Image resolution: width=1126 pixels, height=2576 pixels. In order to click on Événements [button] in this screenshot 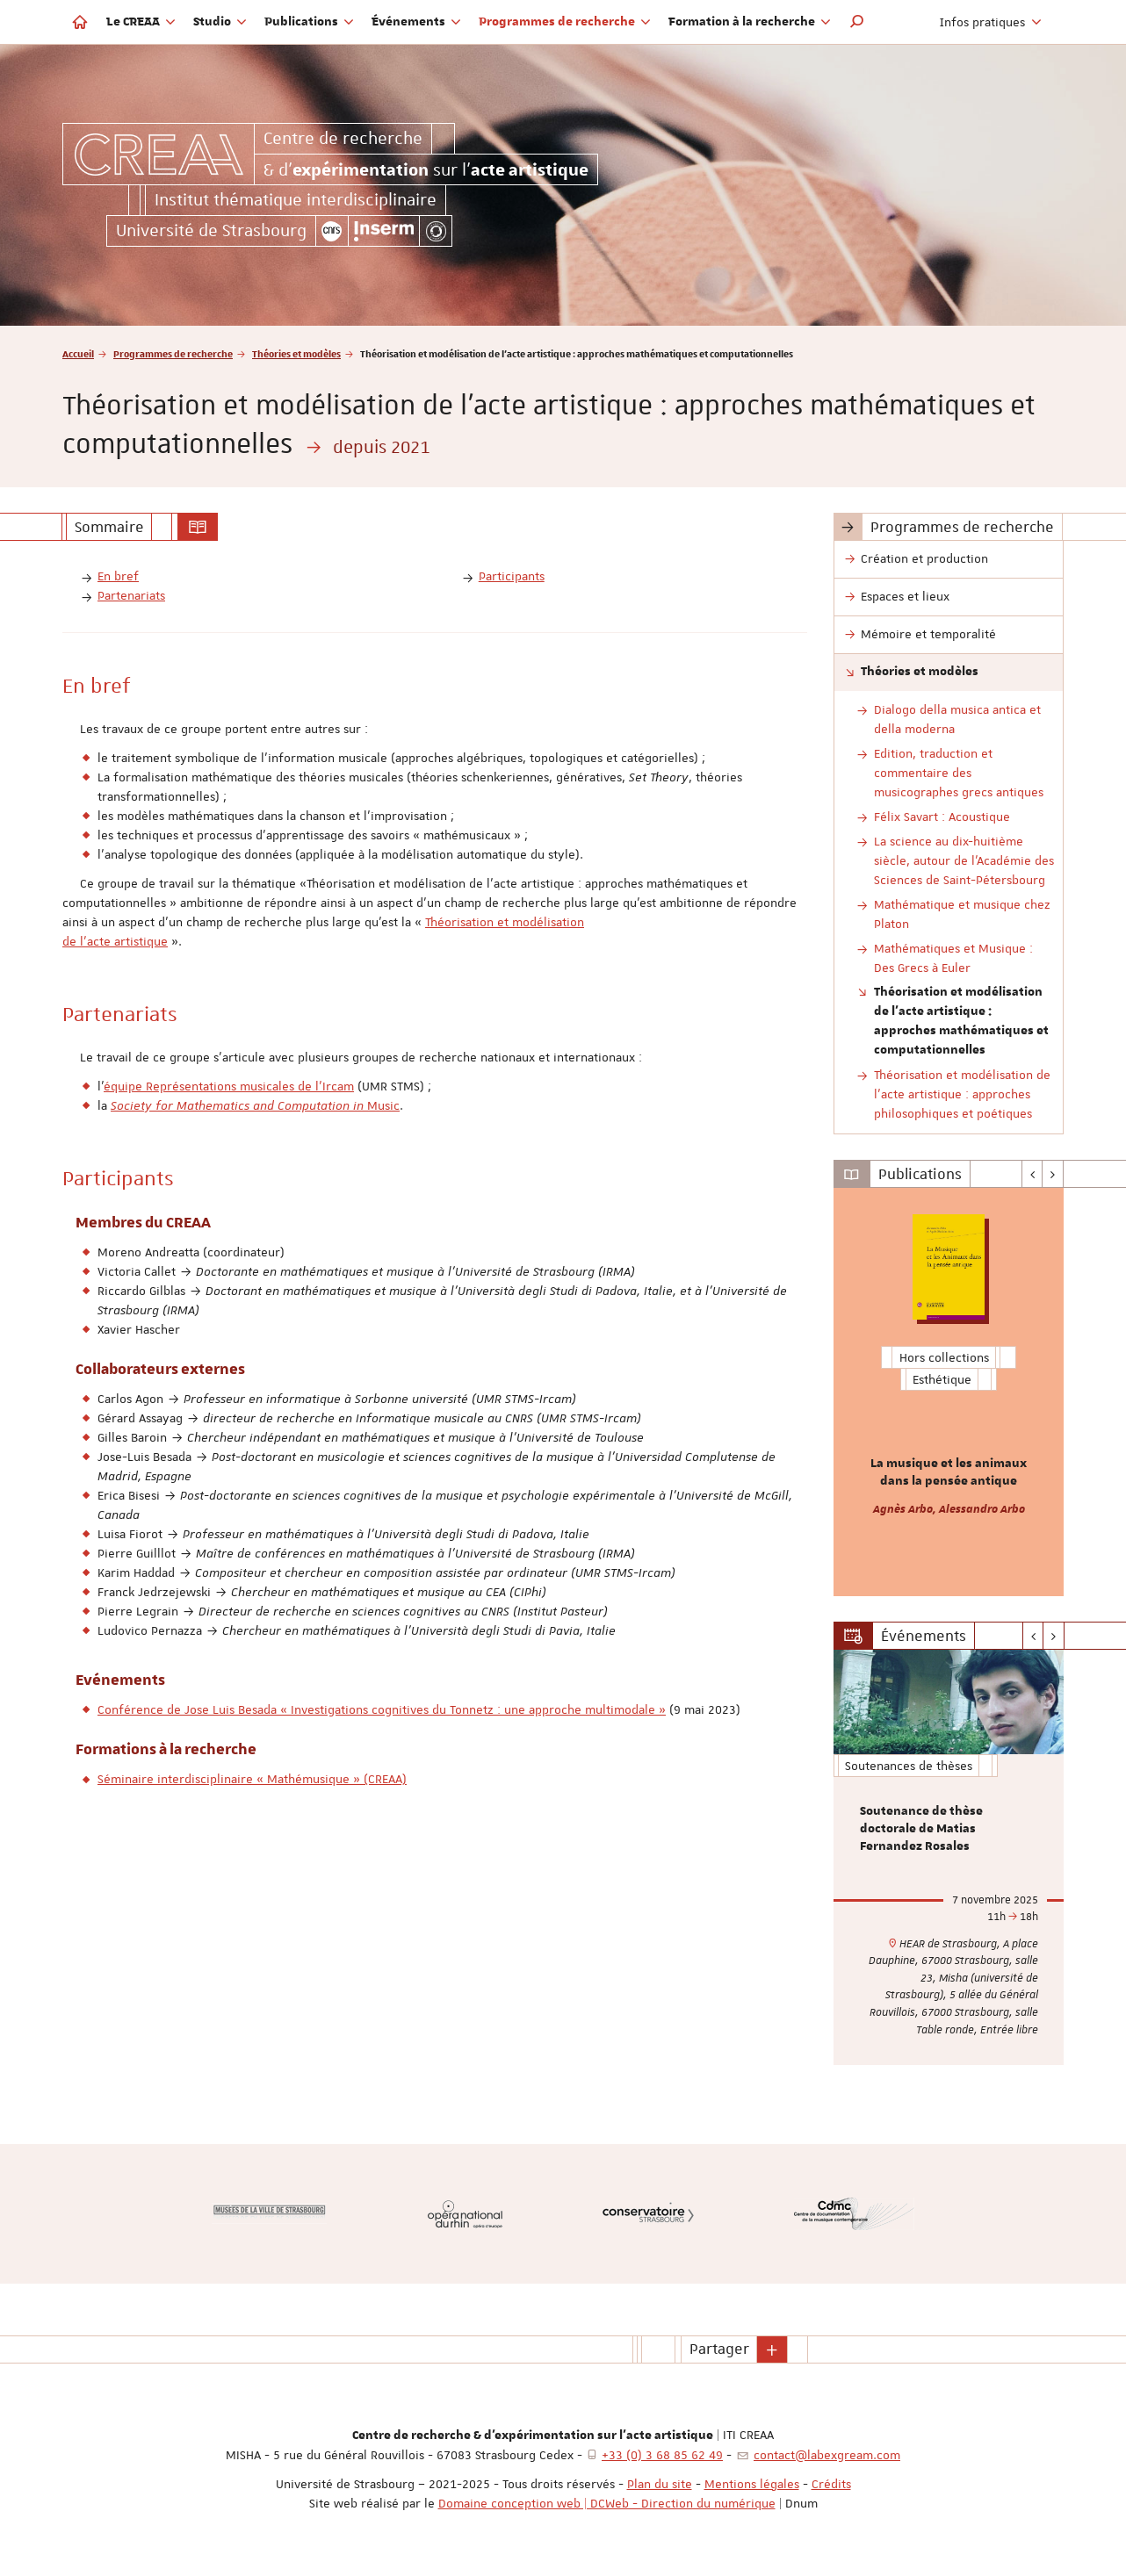, I will do `click(416, 22)`.